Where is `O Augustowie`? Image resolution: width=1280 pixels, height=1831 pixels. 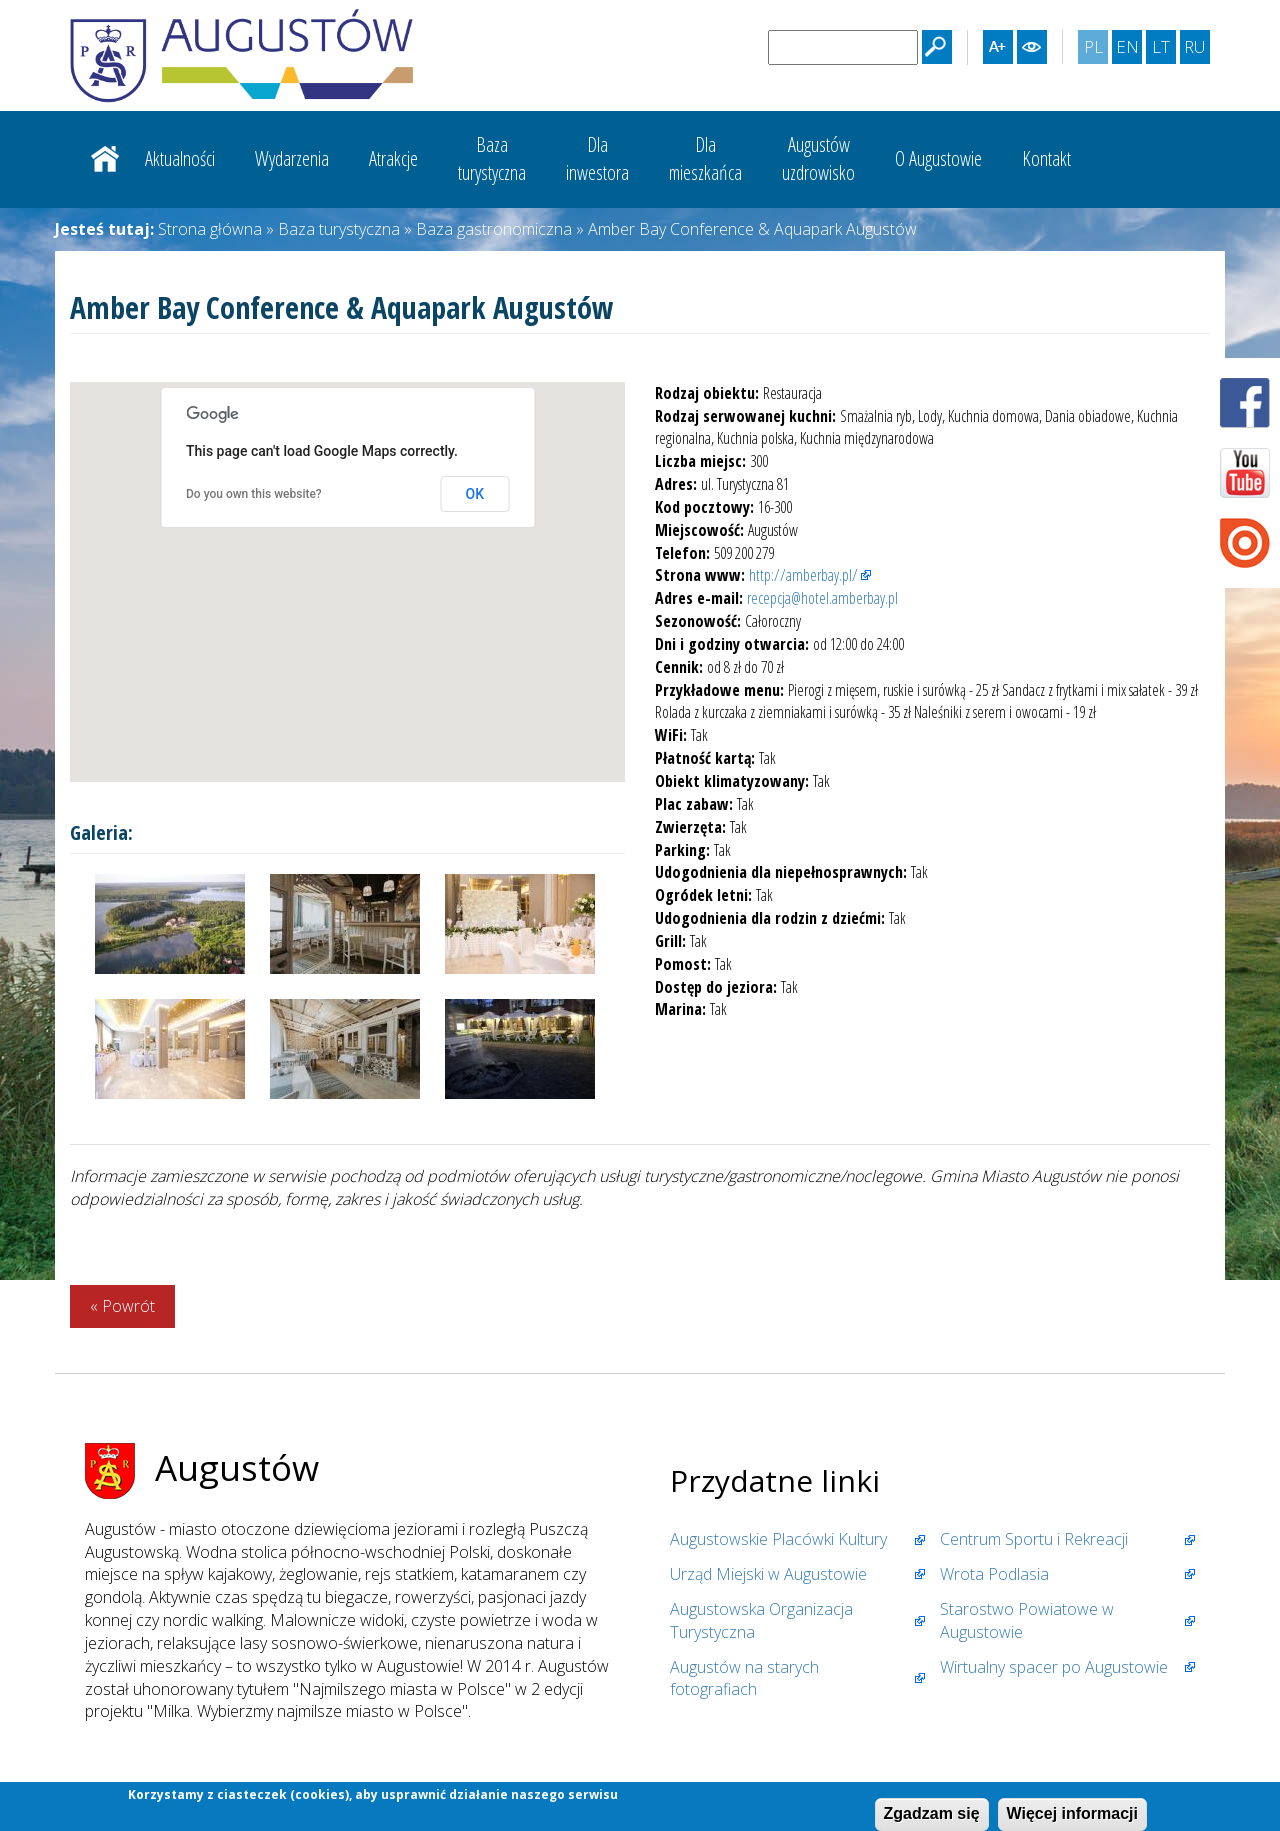
O Augustowie is located at coordinates (938, 158).